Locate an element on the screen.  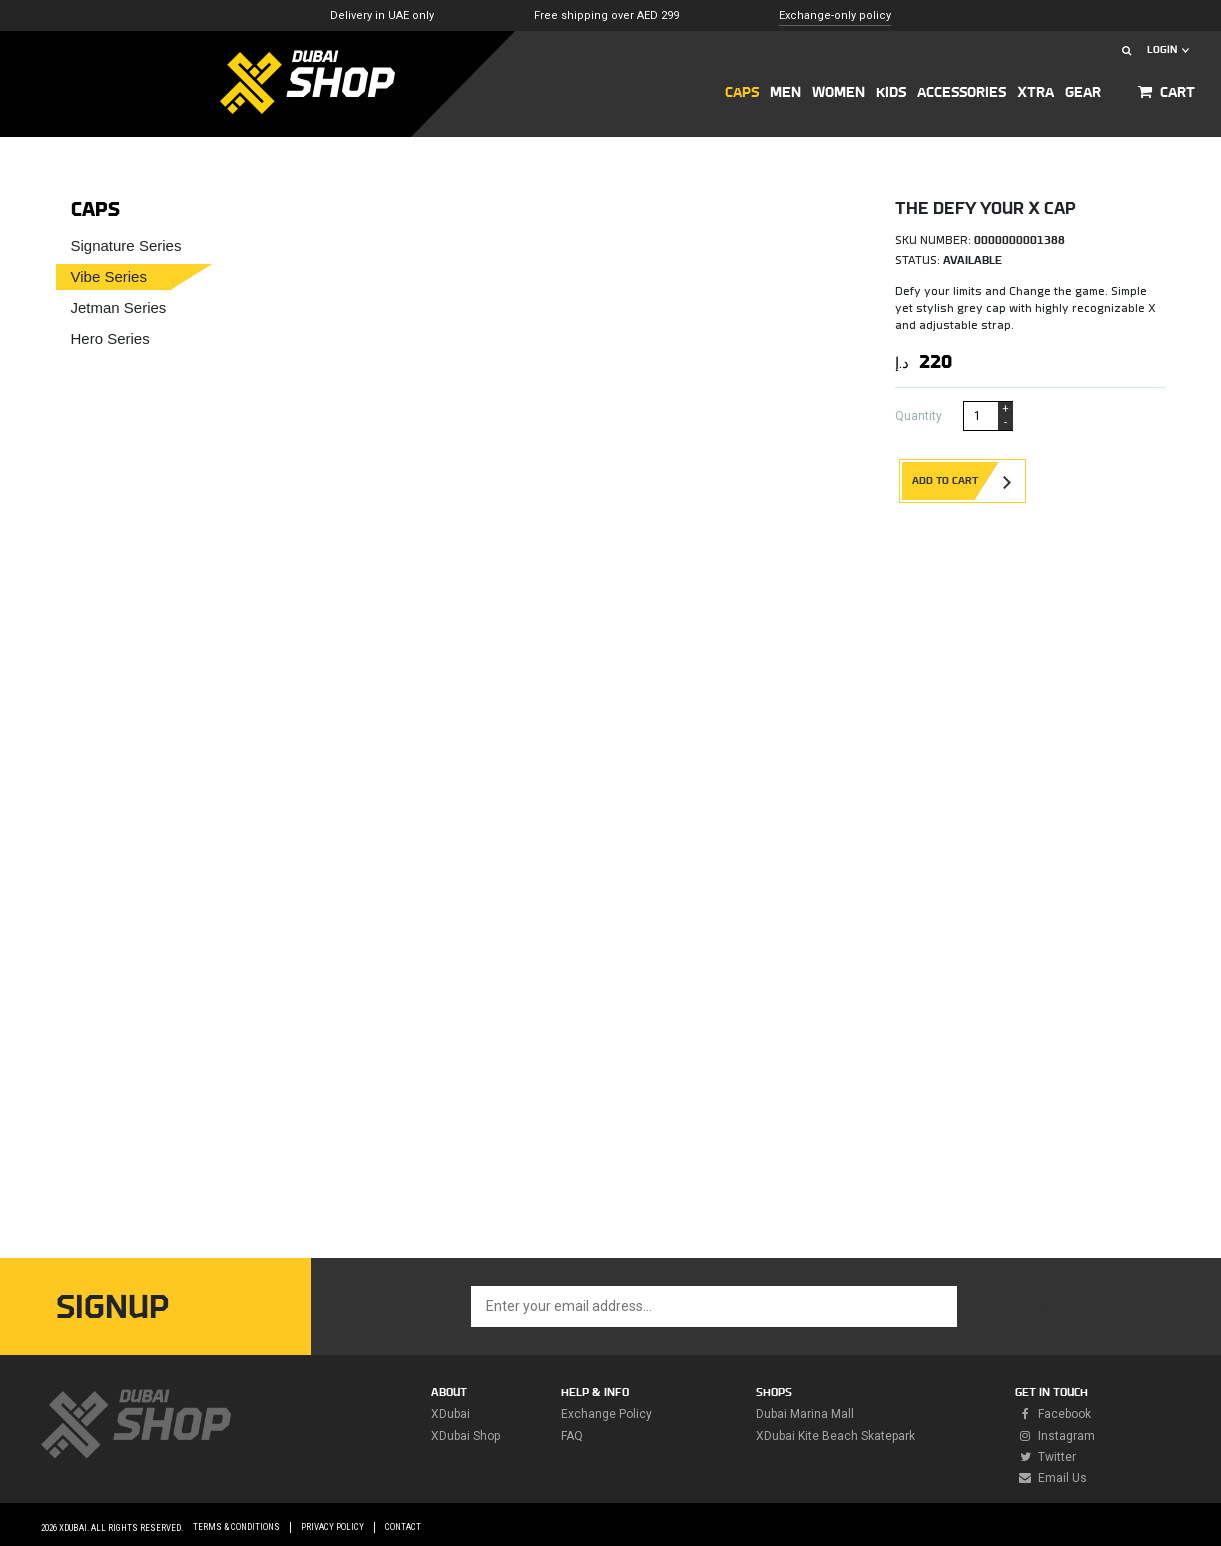
FAQ is located at coordinates (572, 1436).